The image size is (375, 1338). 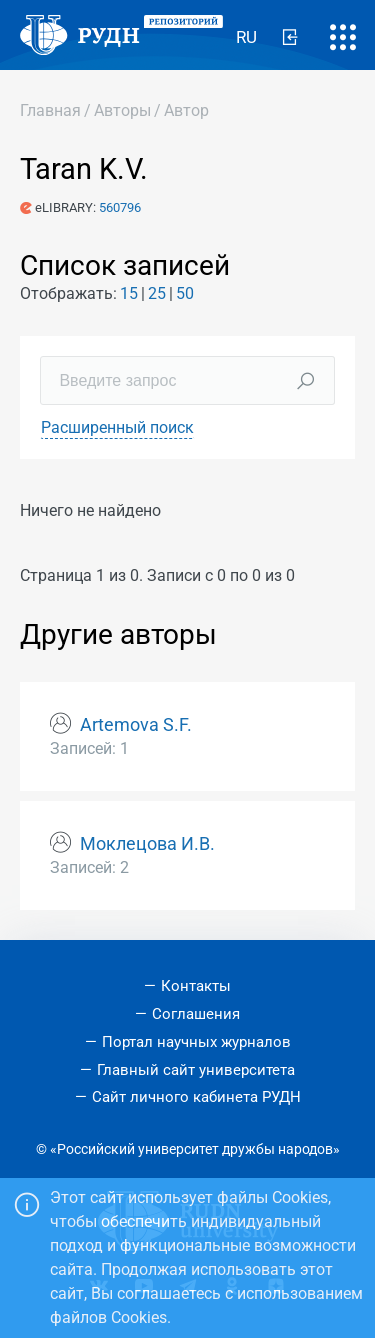 I want to click on 560796, so click(x=120, y=207).